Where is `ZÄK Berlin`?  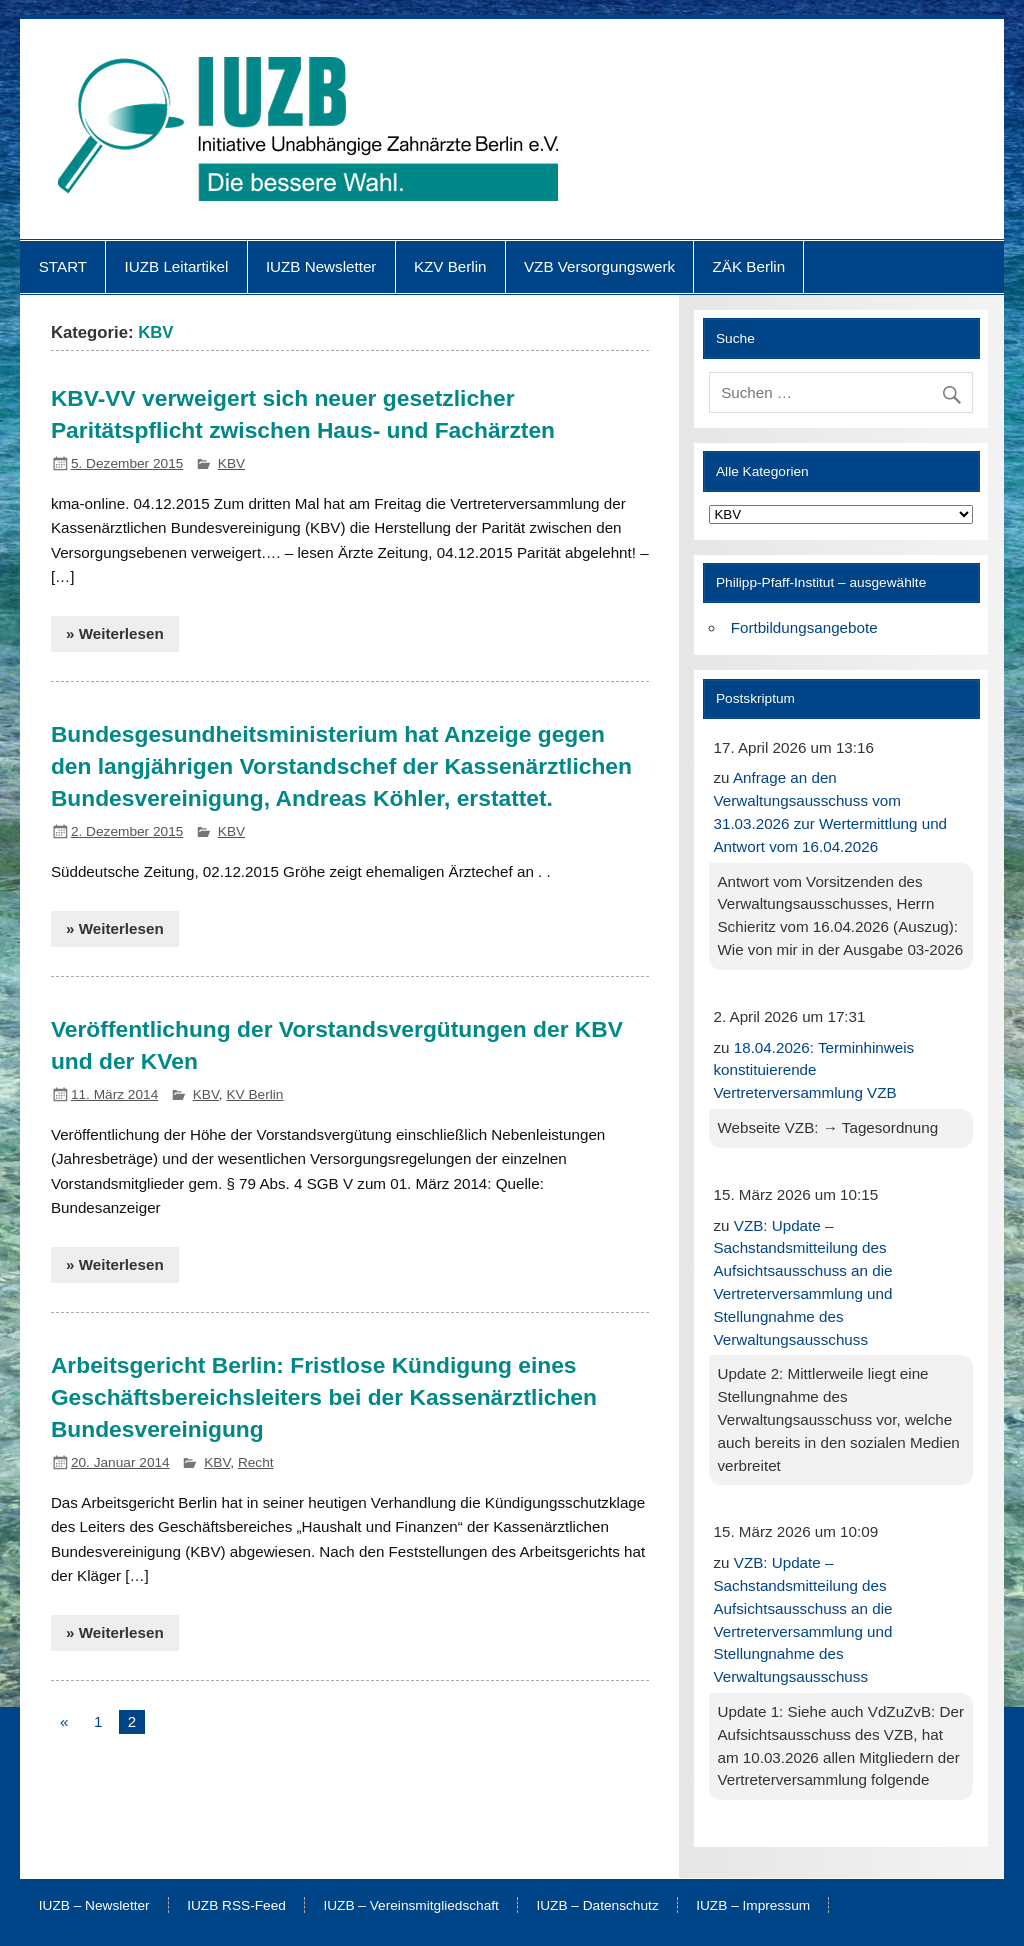
ZÄK Berlin is located at coordinates (749, 266).